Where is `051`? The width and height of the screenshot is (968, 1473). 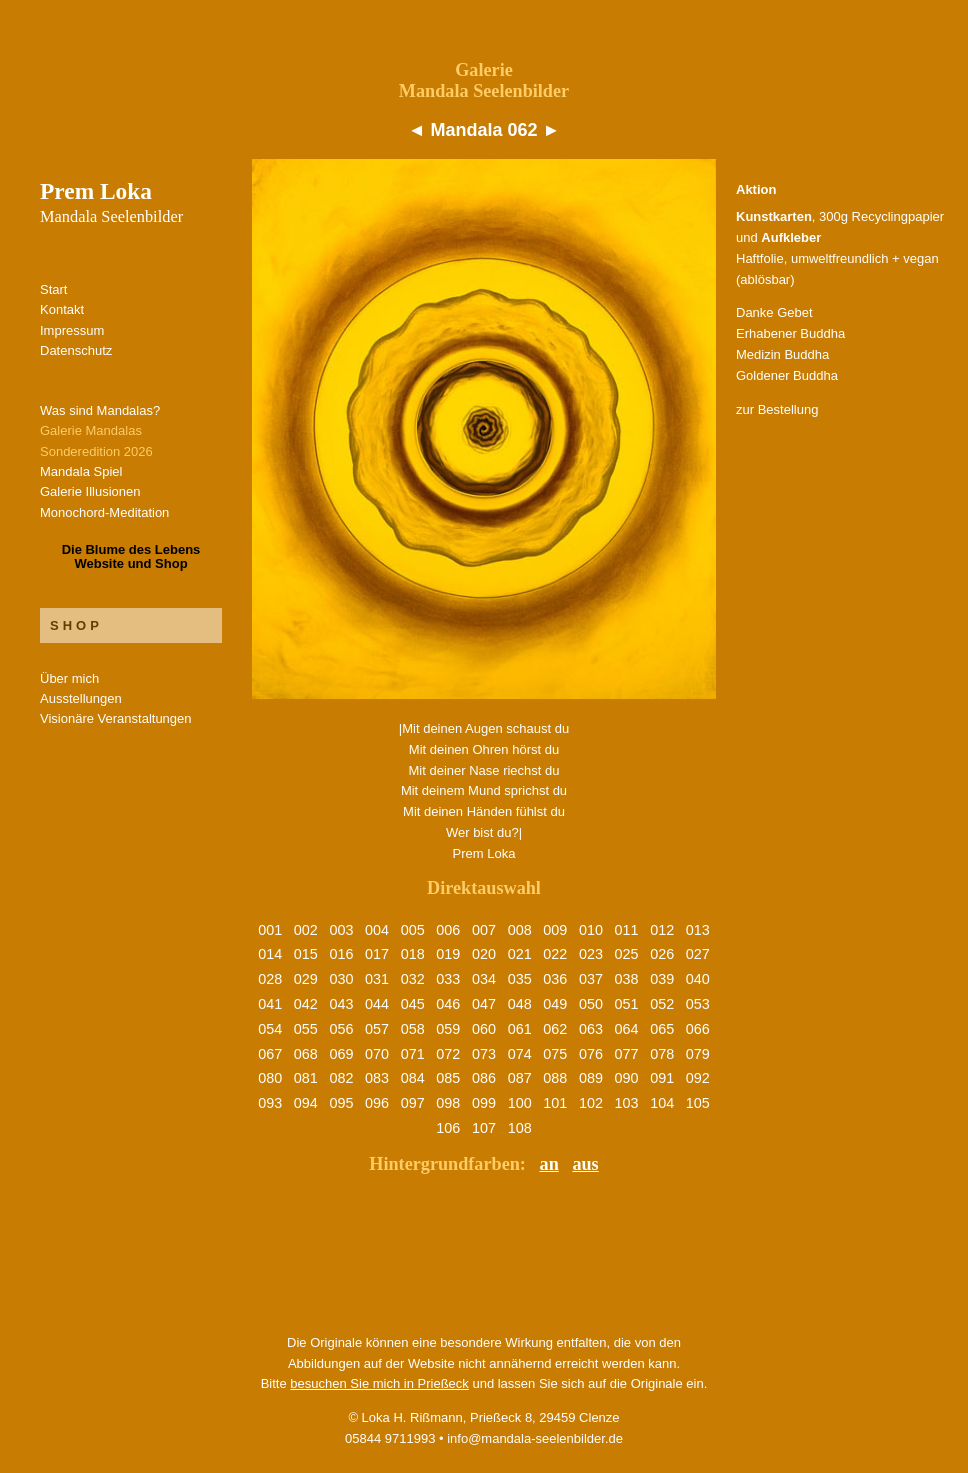
051 is located at coordinates (627, 1004).